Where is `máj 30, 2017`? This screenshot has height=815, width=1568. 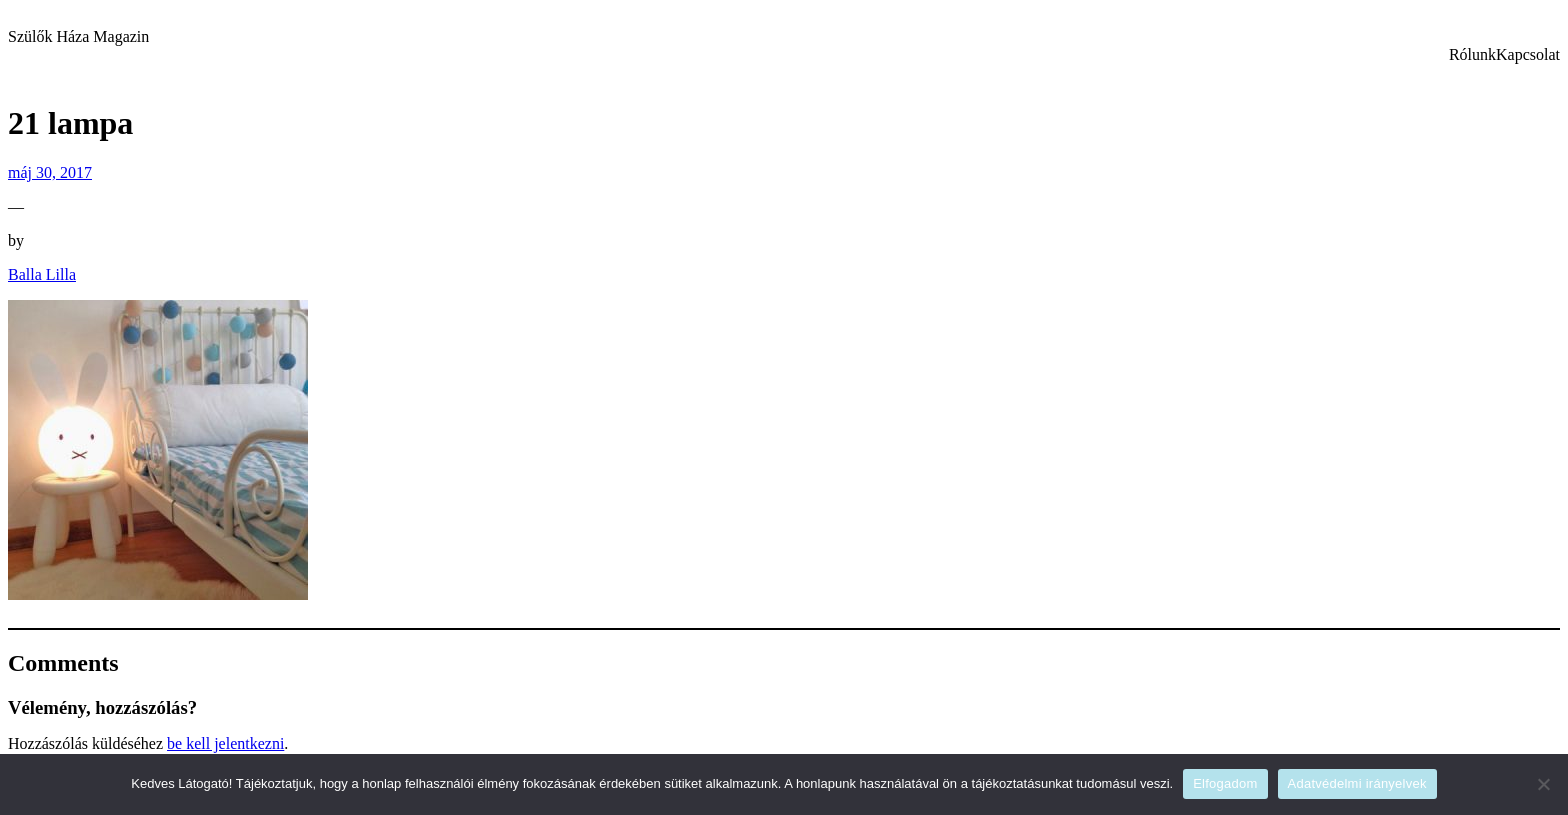
máj 30, 2017 is located at coordinates (50, 172).